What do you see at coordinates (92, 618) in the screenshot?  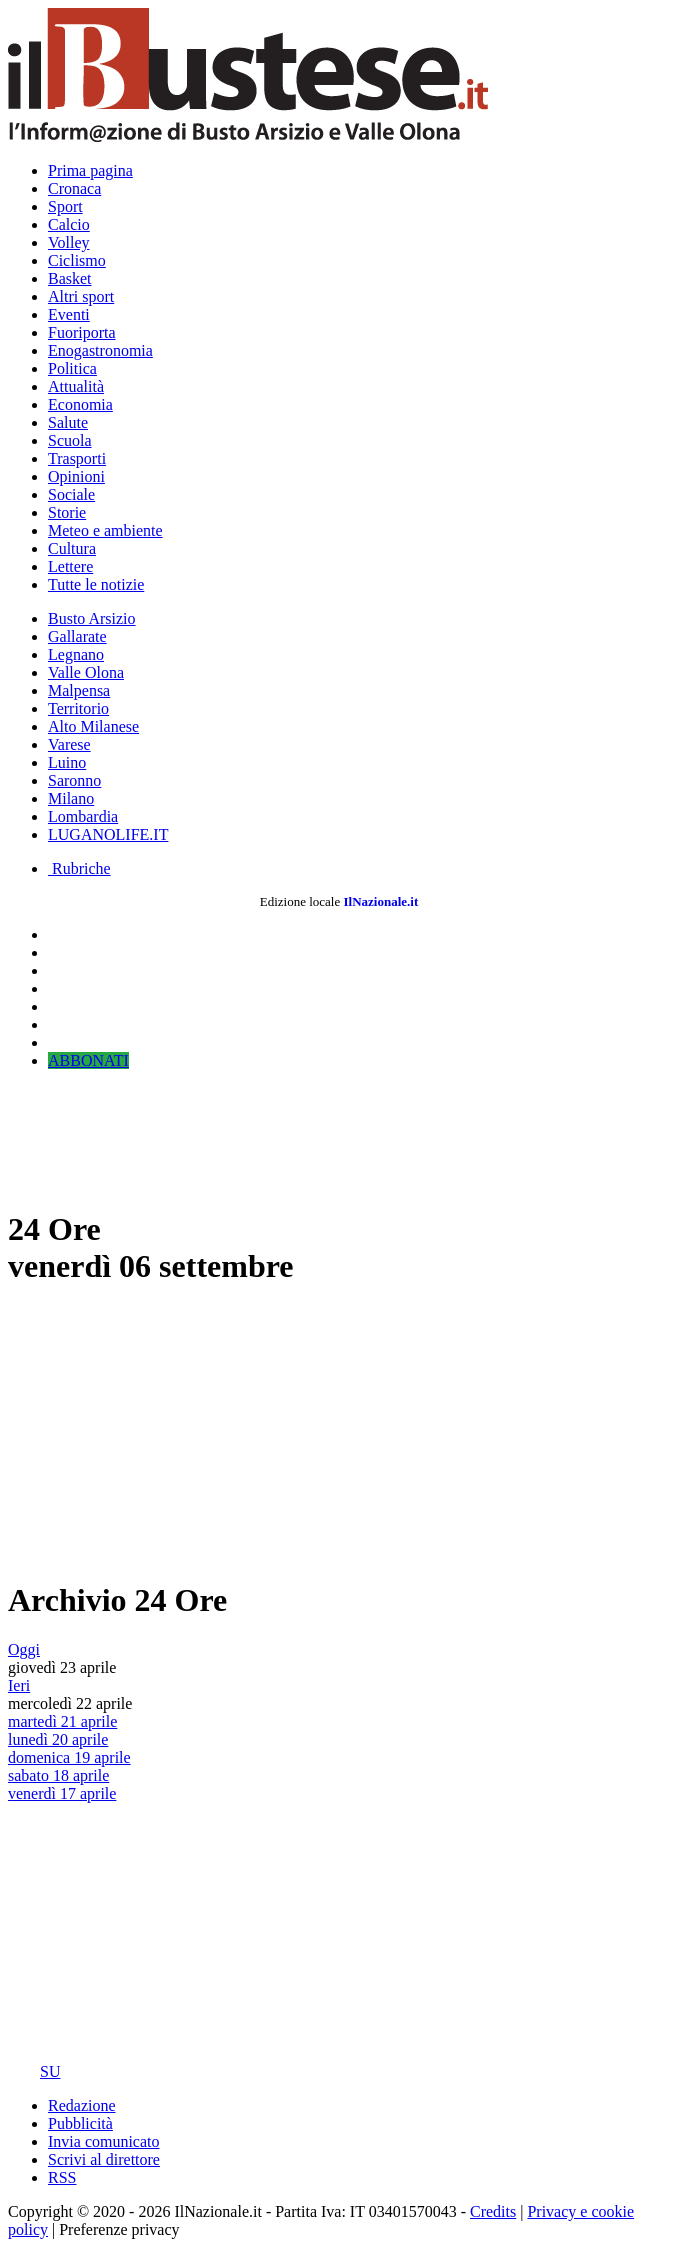 I see `Busto Arsizio` at bounding box center [92, 618].